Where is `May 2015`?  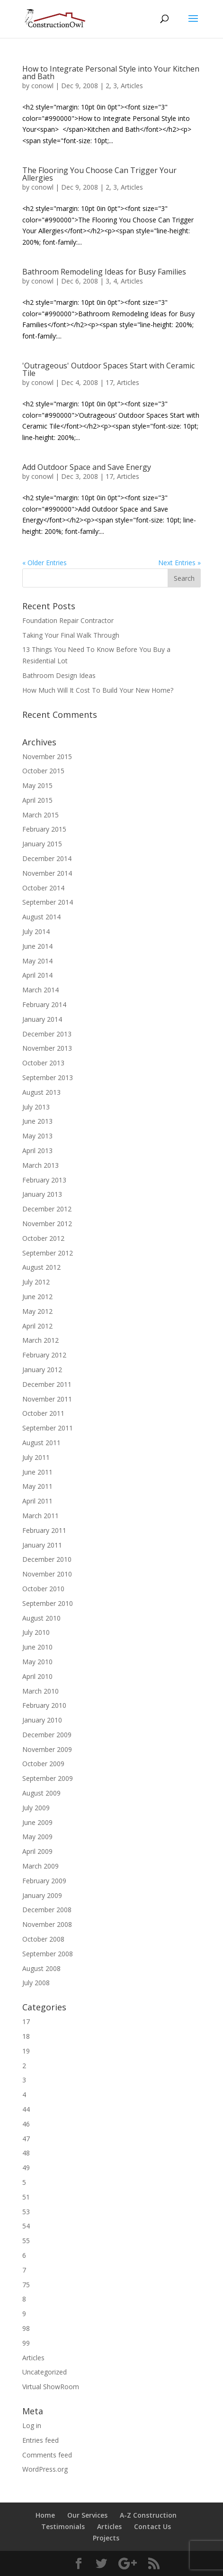 May 2015 is located at coordinates (37, 785).